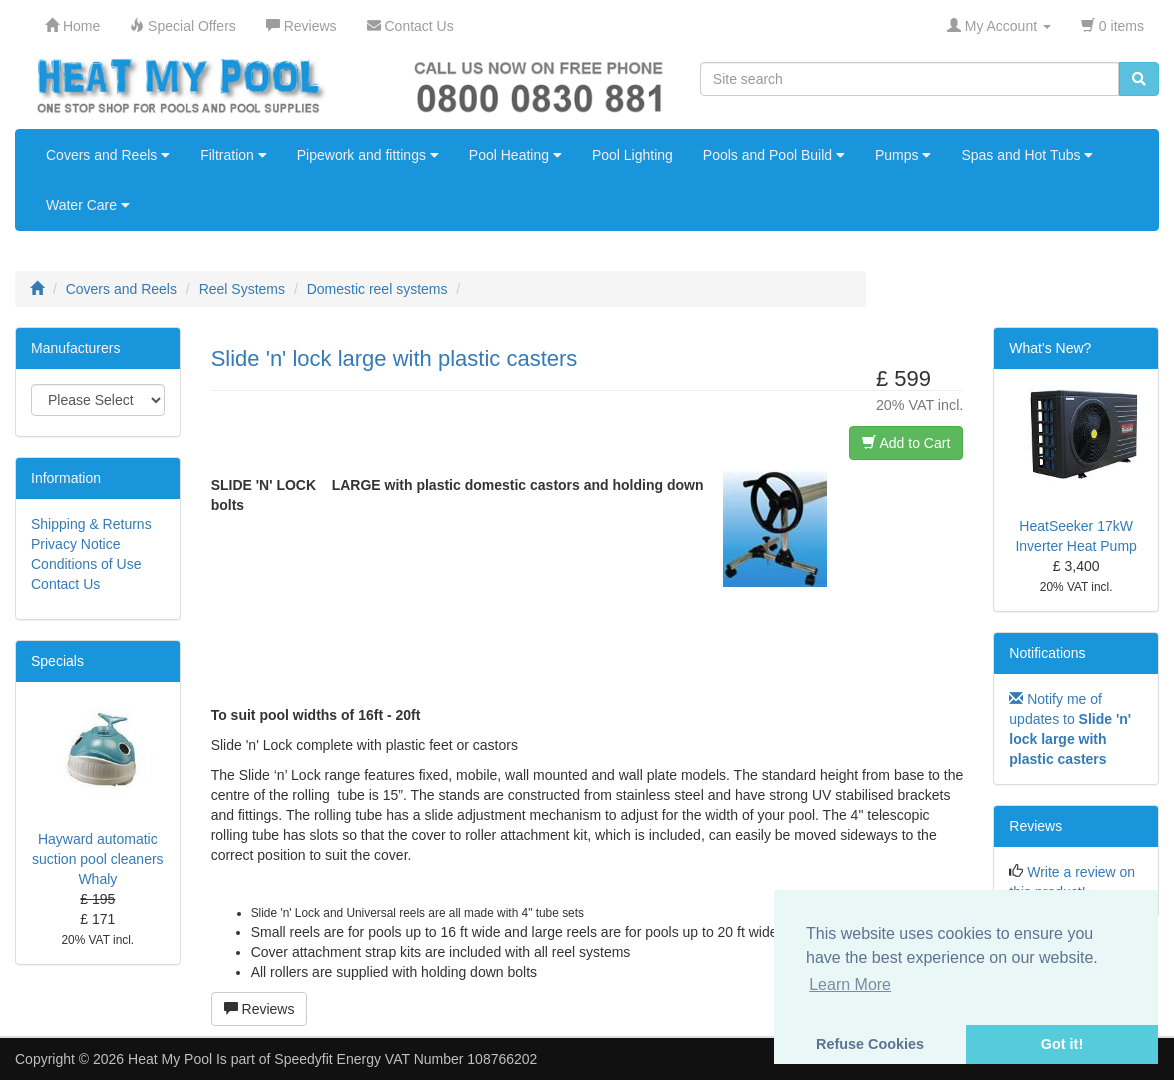  I want to click on Pumps, so click(903, 155).